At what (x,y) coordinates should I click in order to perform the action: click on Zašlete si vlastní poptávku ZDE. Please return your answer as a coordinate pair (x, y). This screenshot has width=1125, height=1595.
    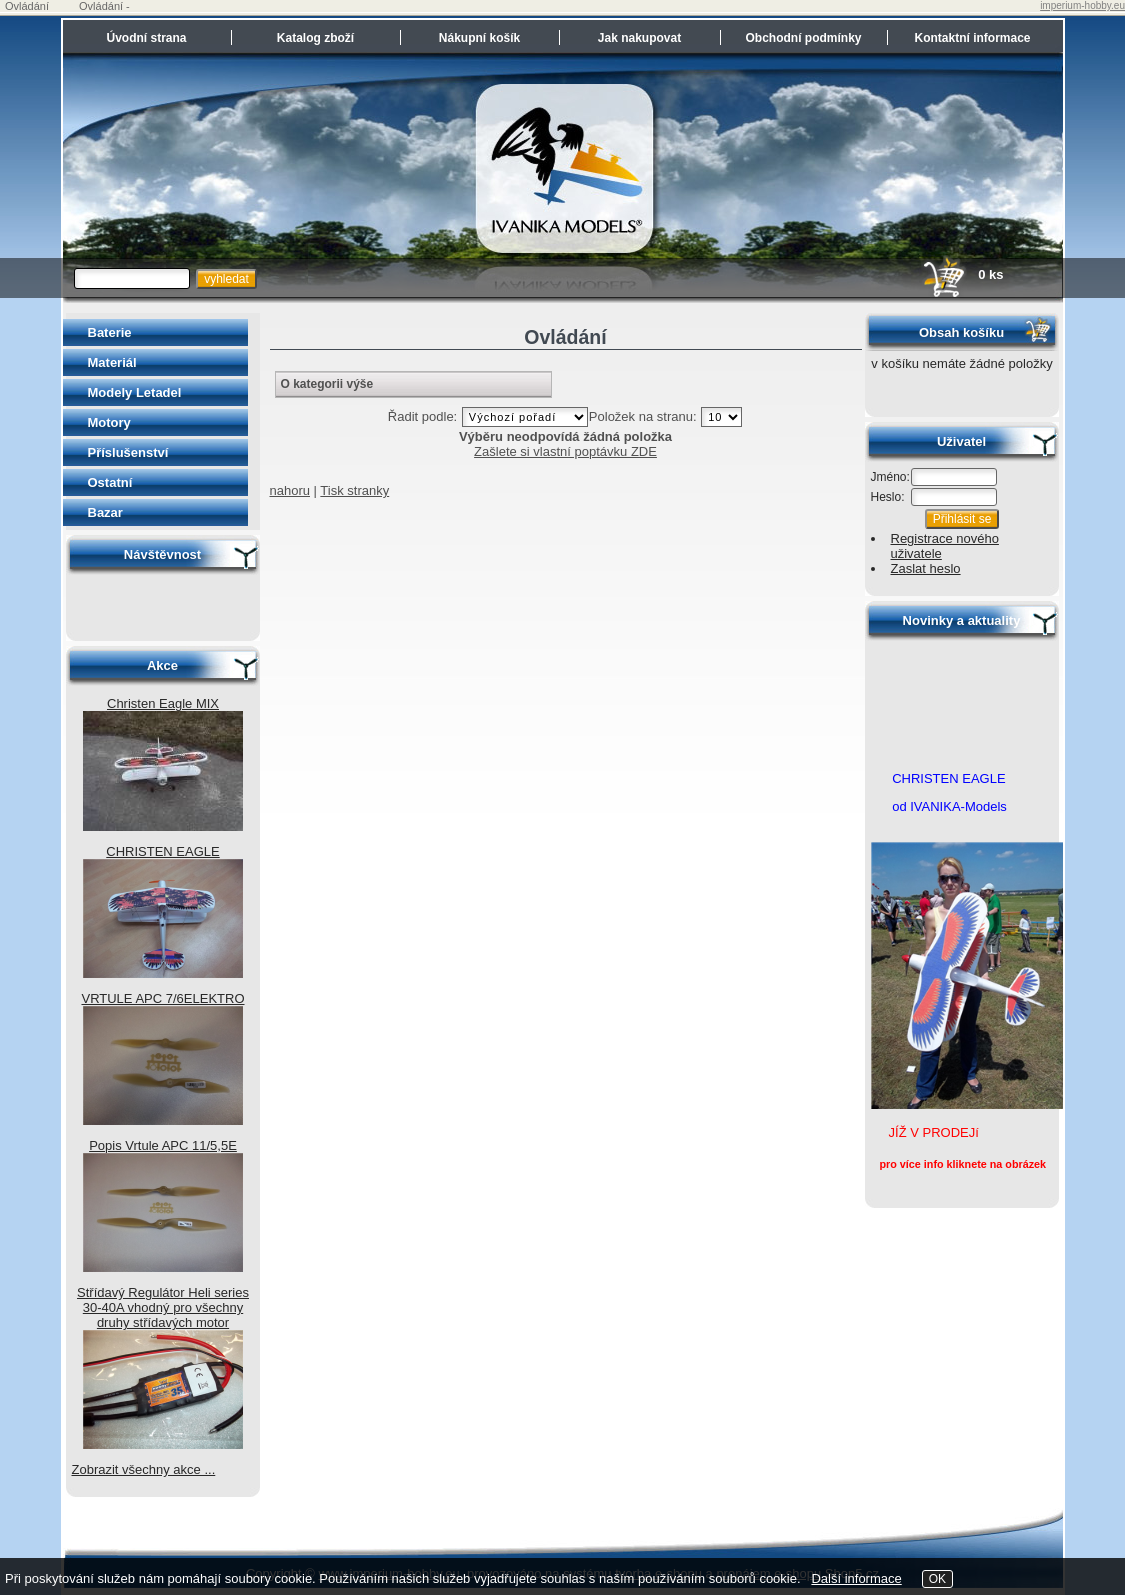
    Looking at the image, I should click on (565, 451).